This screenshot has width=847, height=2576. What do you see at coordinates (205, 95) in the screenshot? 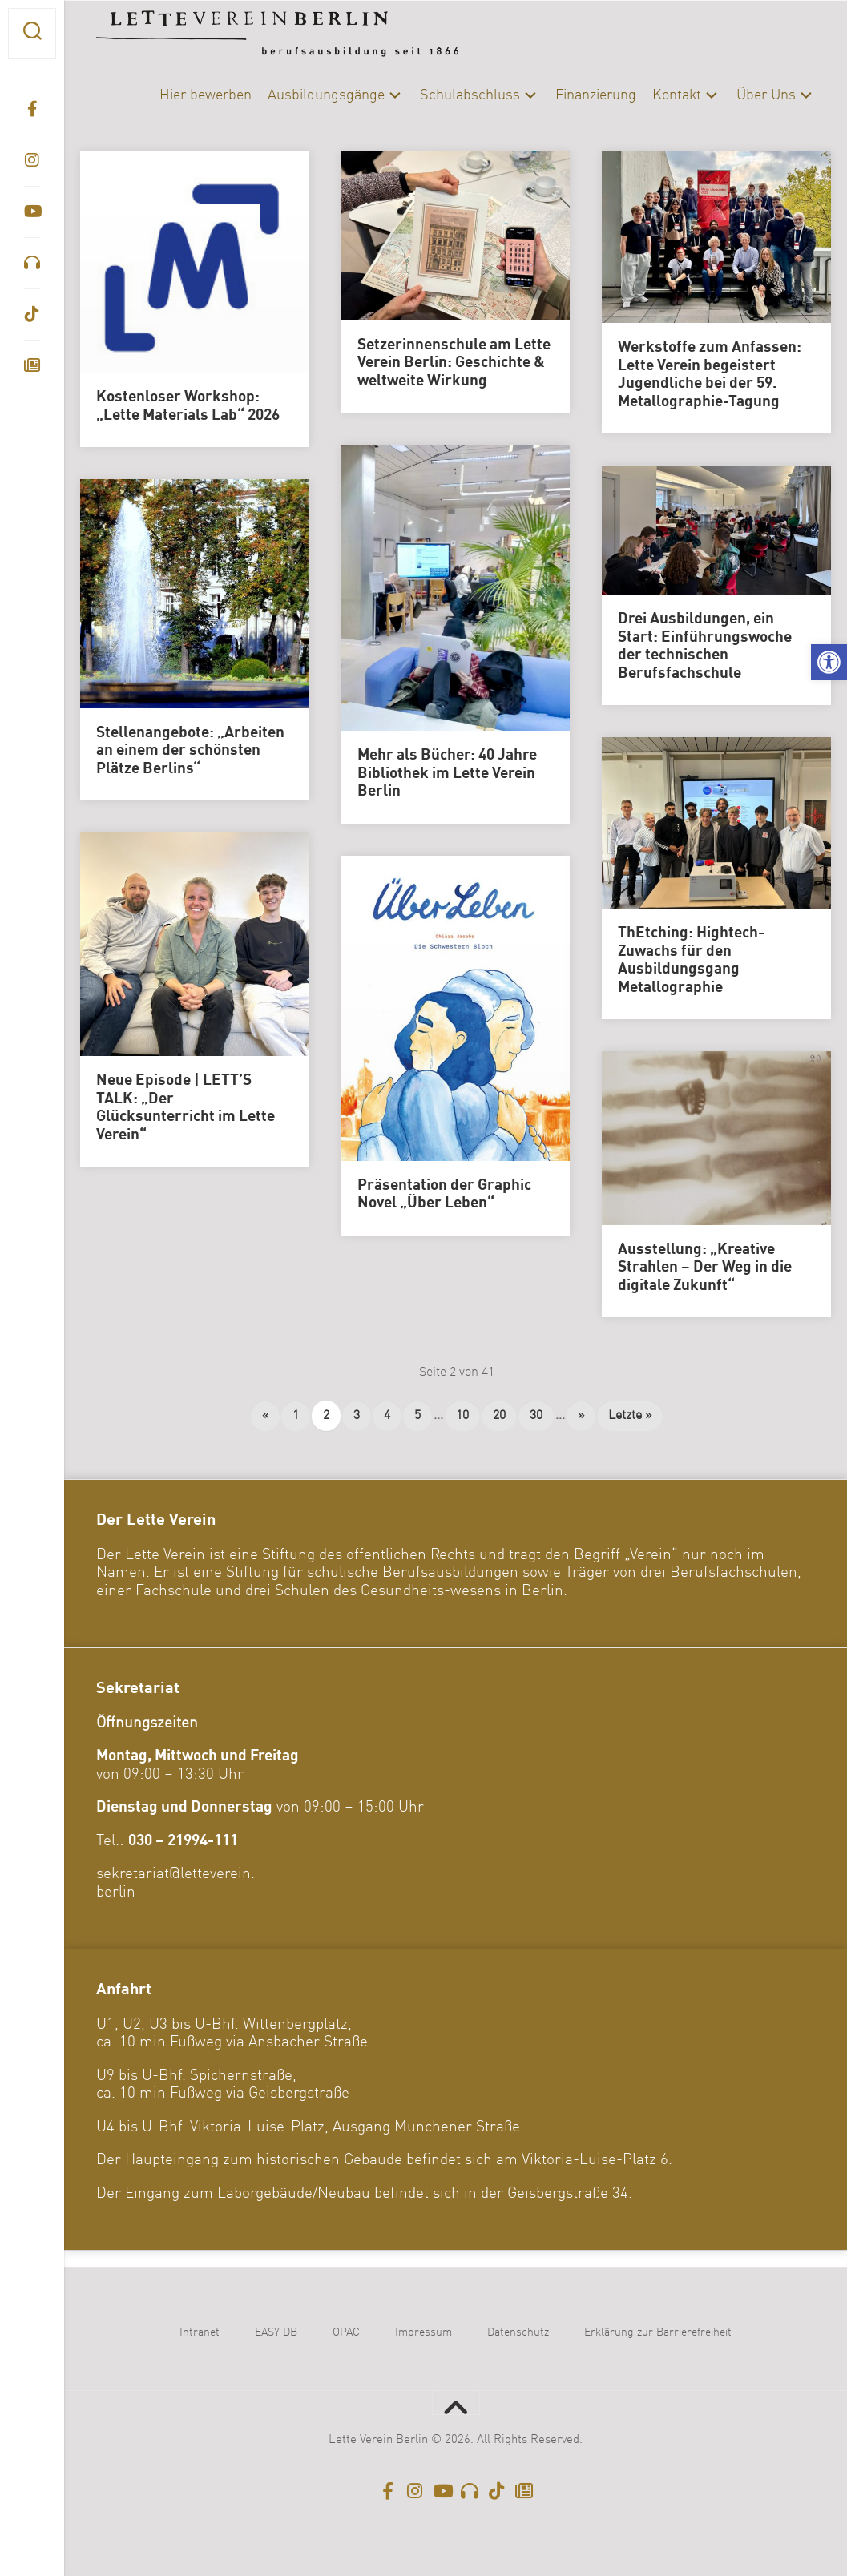
I see `Hier bewerben` at bounding box center [205, 95].